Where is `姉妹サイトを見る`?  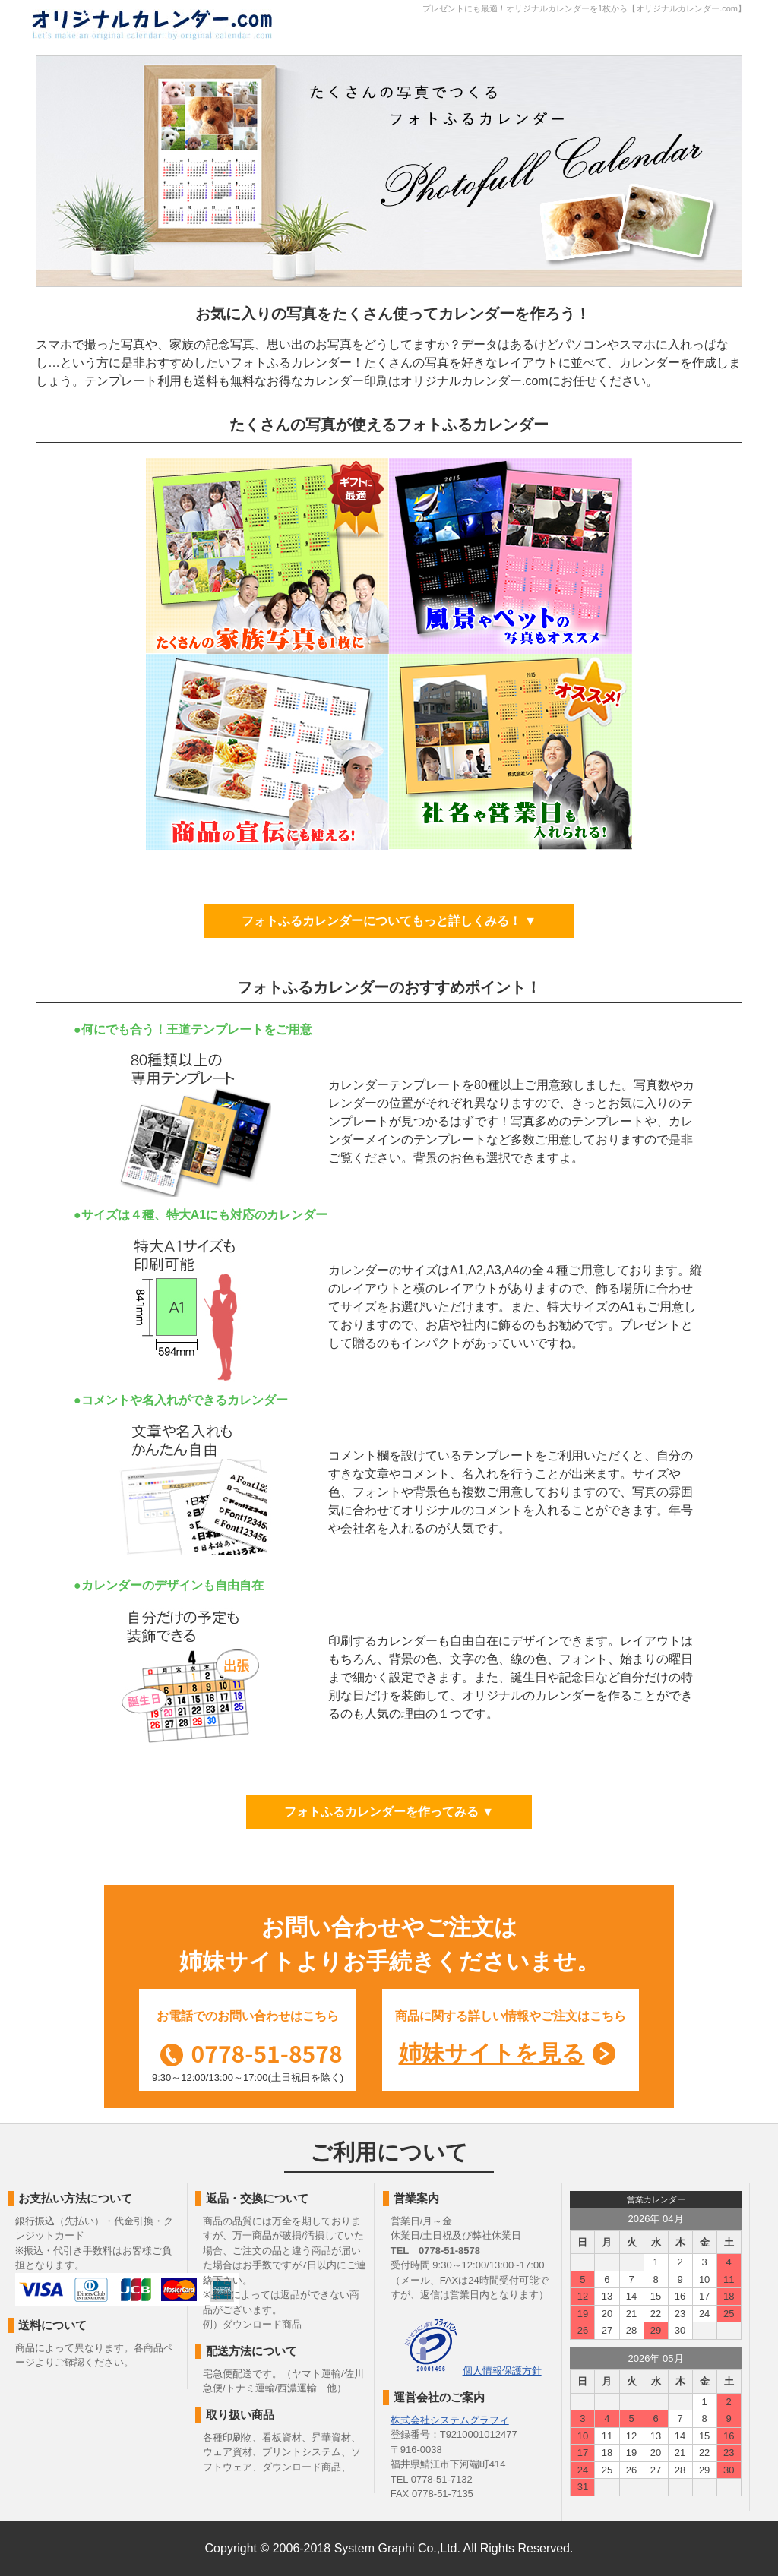
姉妹サイトを見る is located at coordinates (492, 2053).